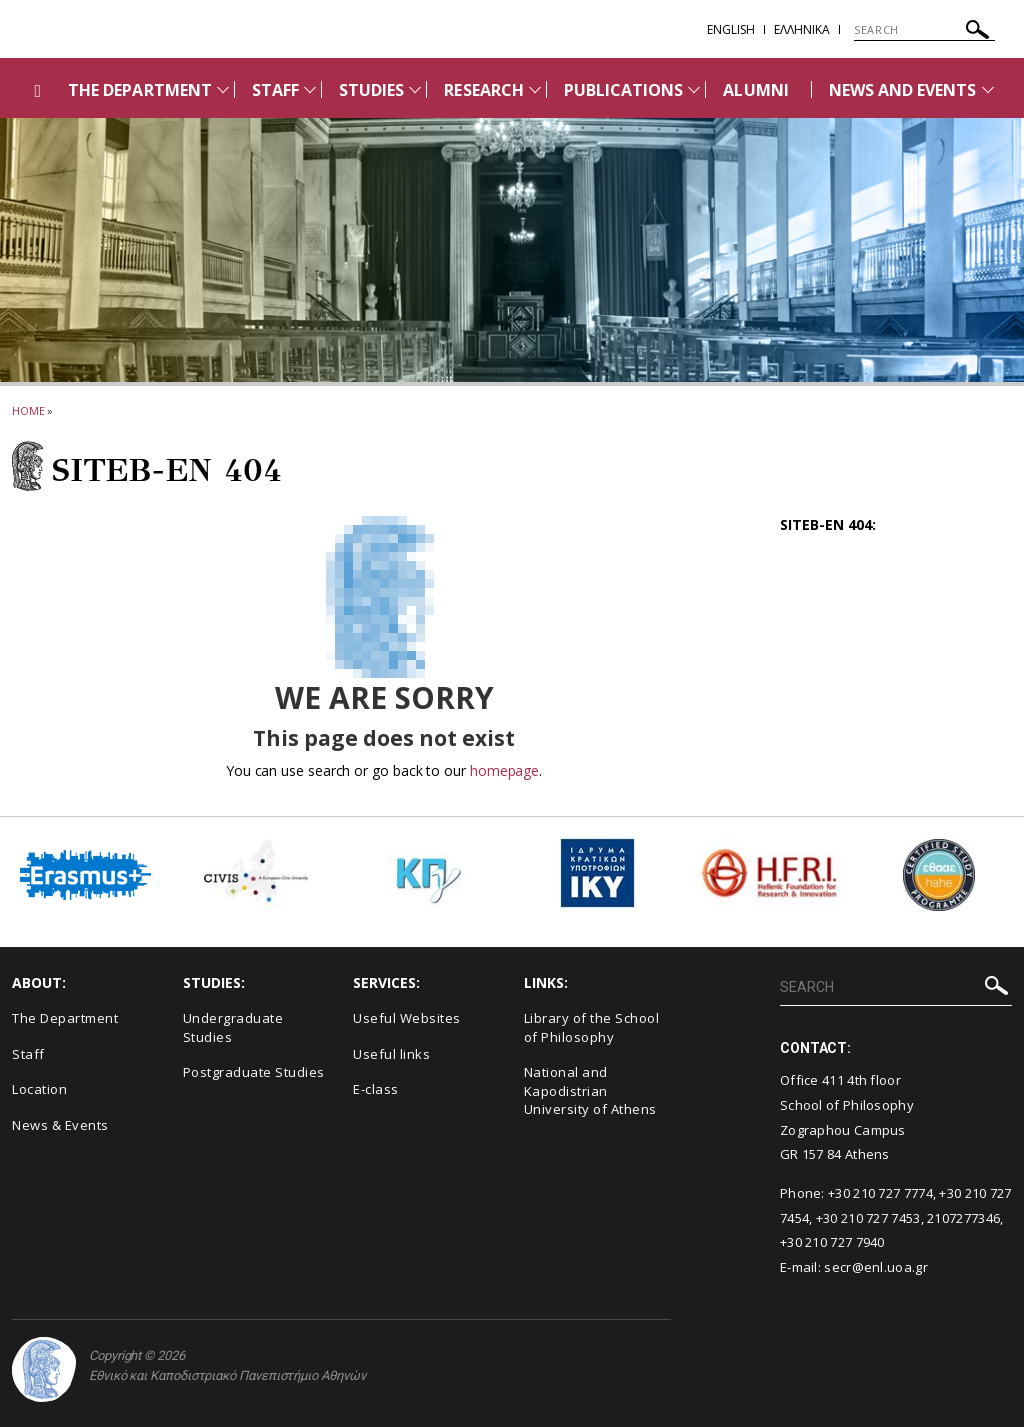 The width and height of the screenshot is (1024, 1427). I want to click on English, so click(731, 29).